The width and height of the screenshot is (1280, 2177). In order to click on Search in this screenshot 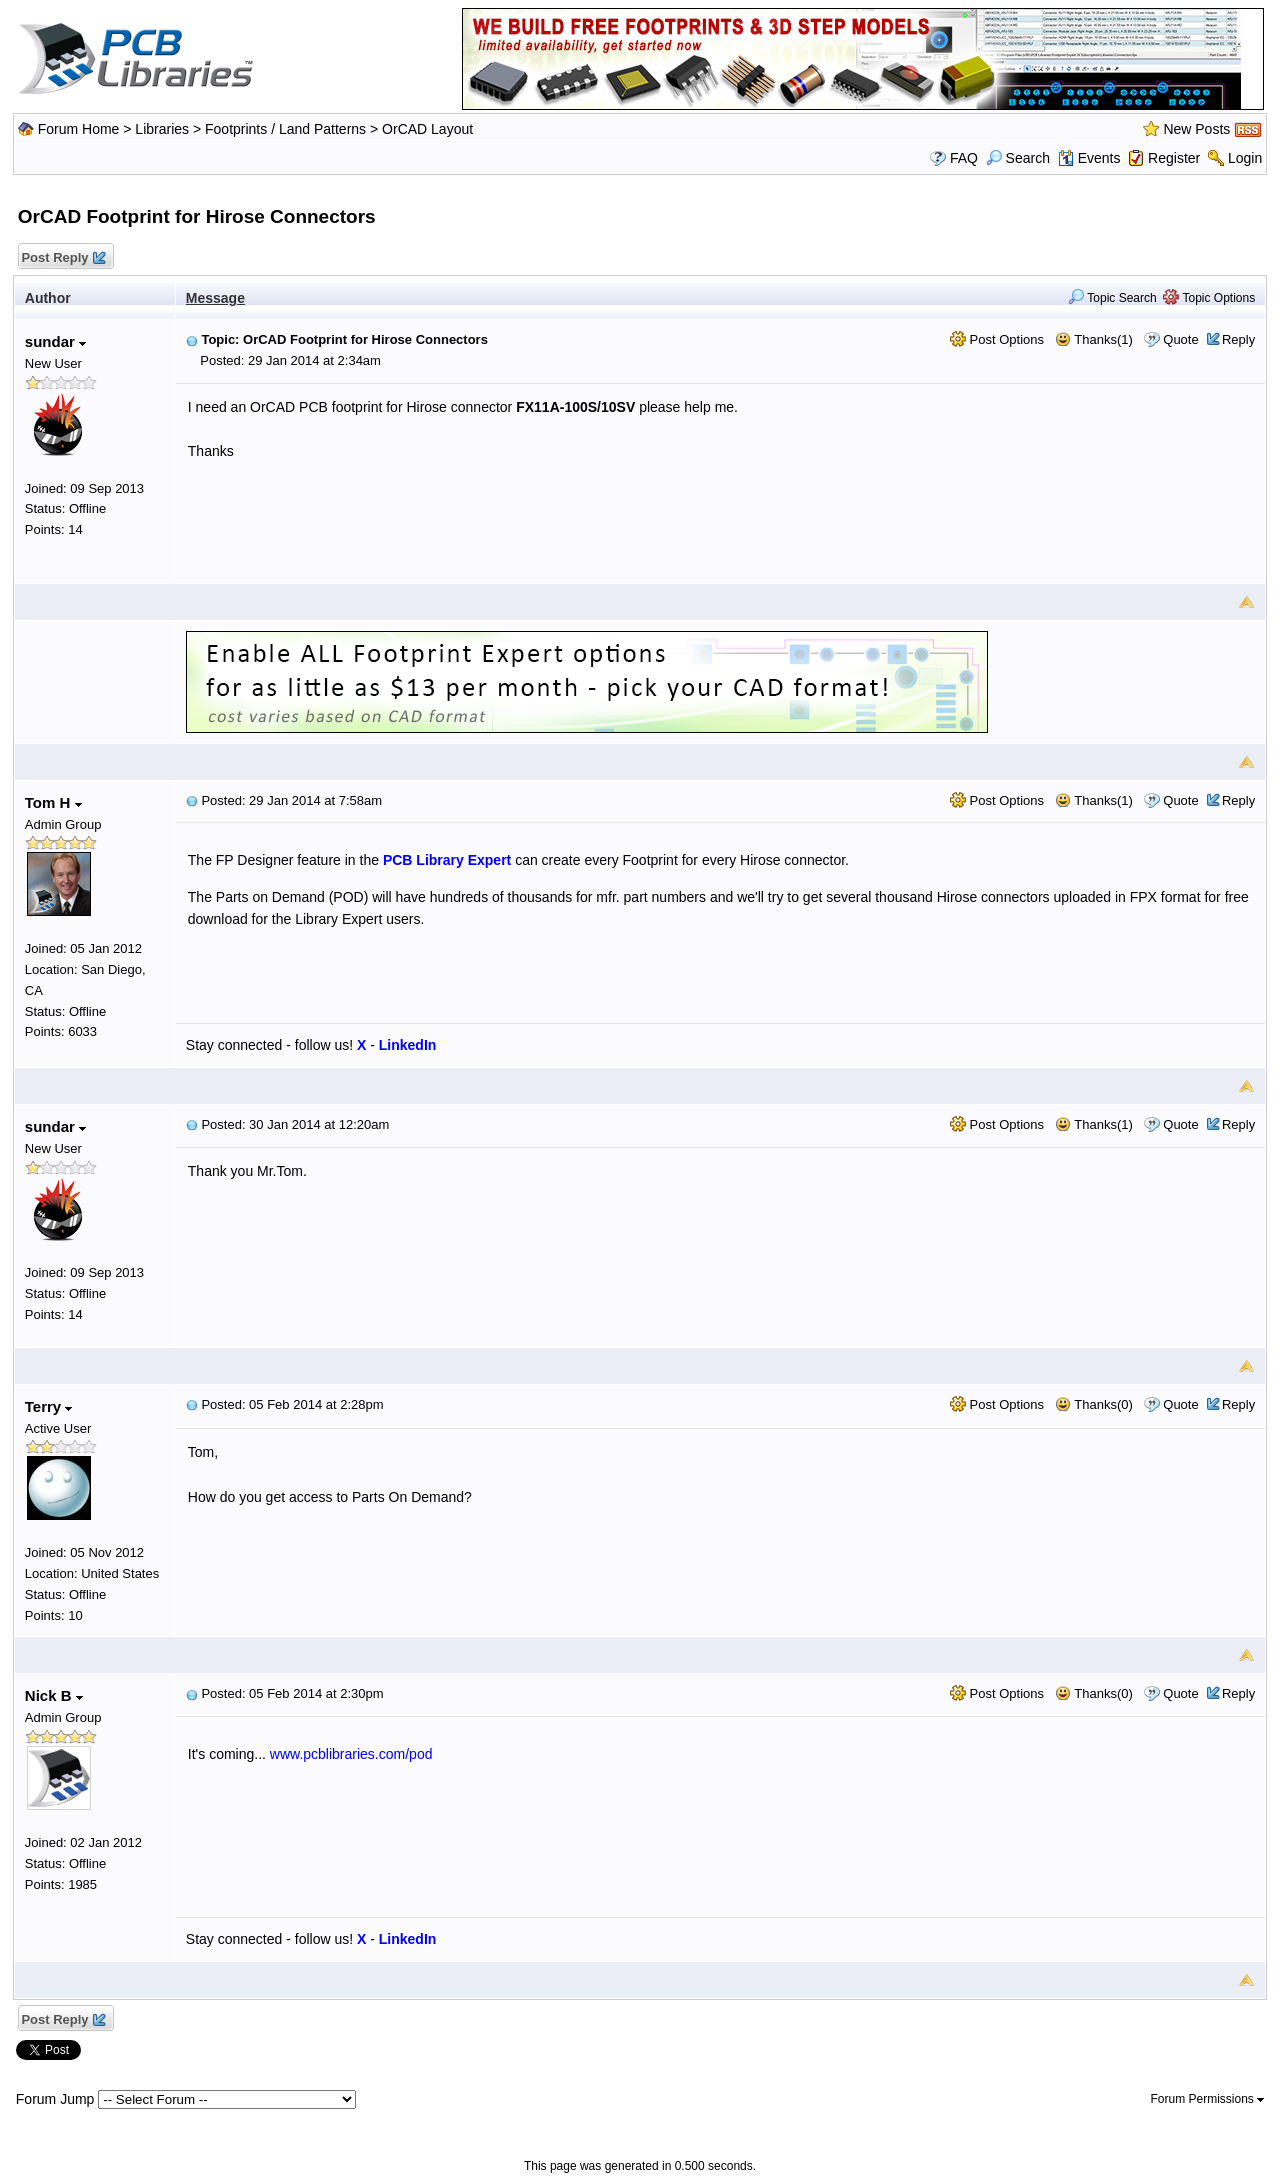, I will do `click(1018, 158)`.